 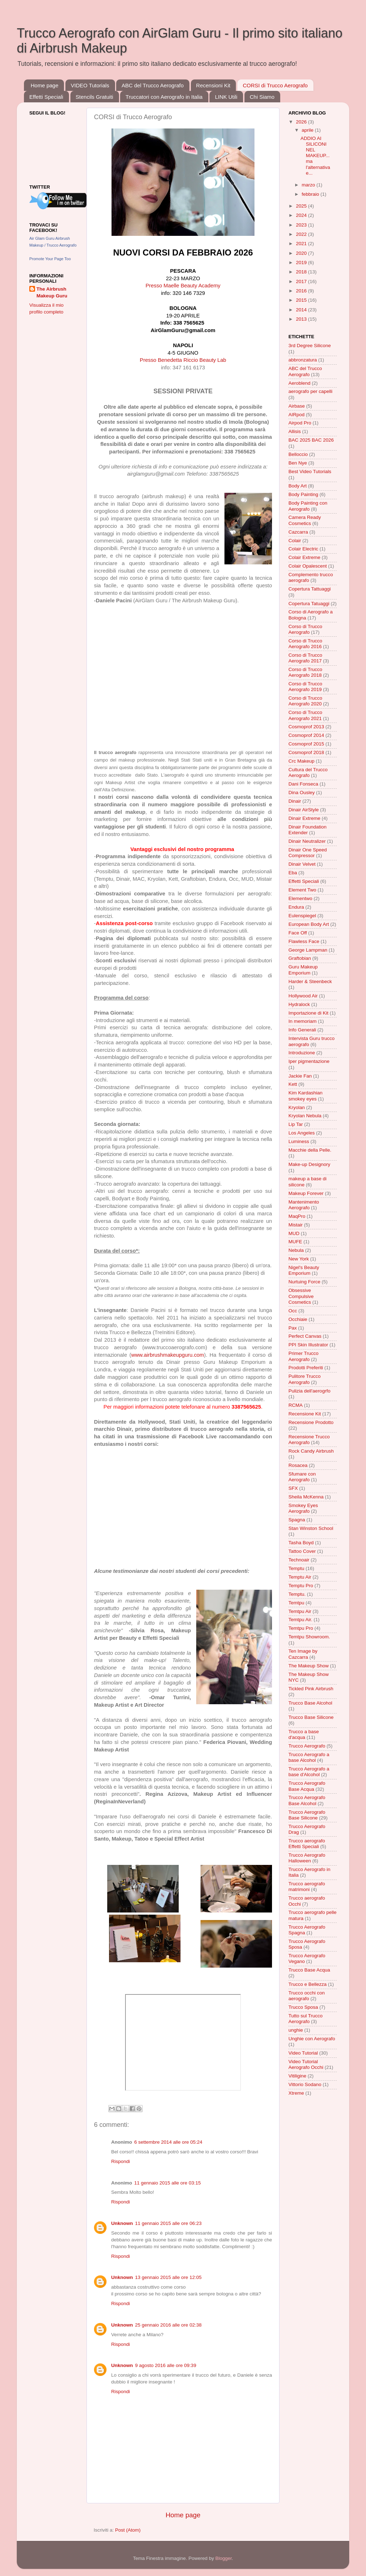 What do you see at coordinates (300, 898) in the screenshot?
I see `Elementwo` at bounding box center [300, 898].